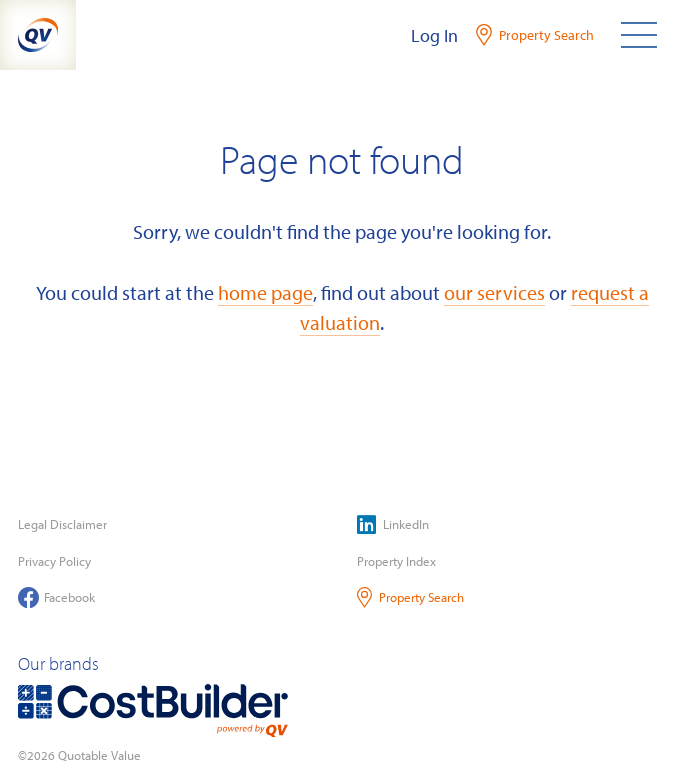 The image size is (684, 776). What do you see at coordinates (56, 597) in the screenshot?
I see `Facebook` at bounding box center [56, 597].